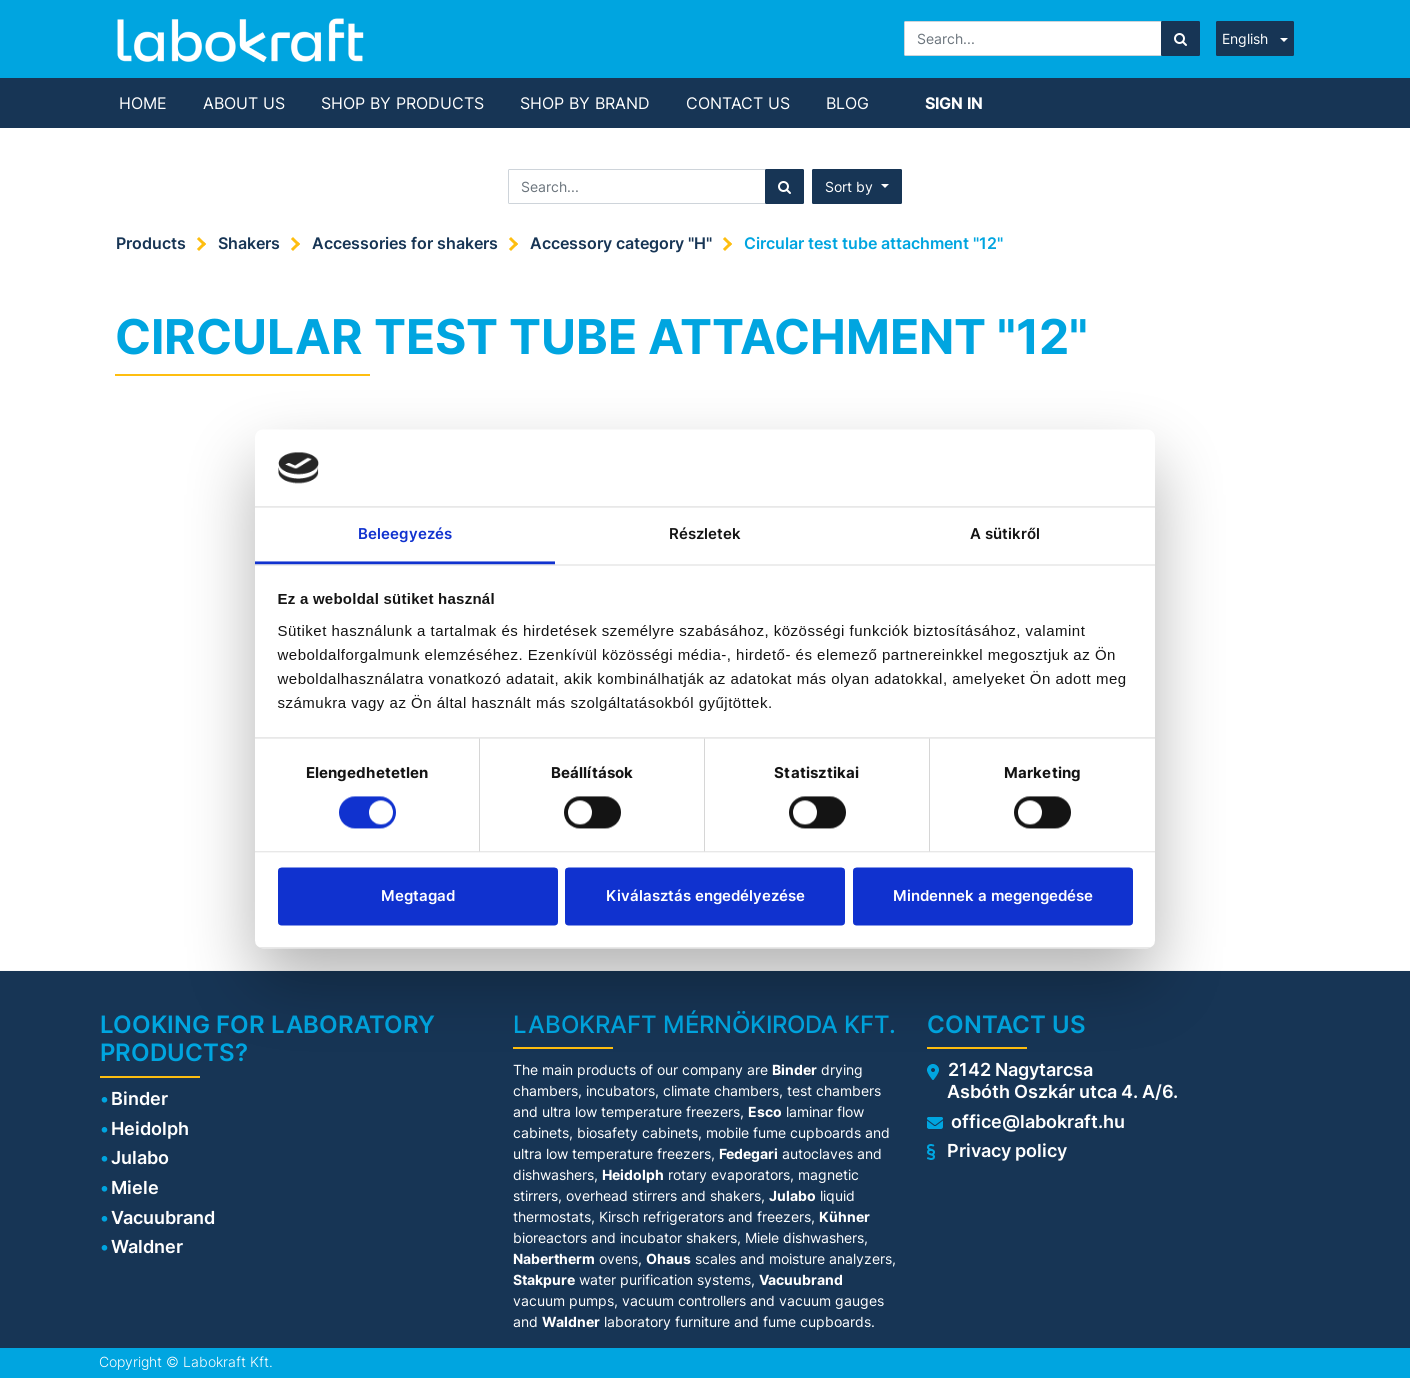 Image resolution: width=1410 pixels, height=1378 pixels. I want to click on Megtagad, so click(418, 895).